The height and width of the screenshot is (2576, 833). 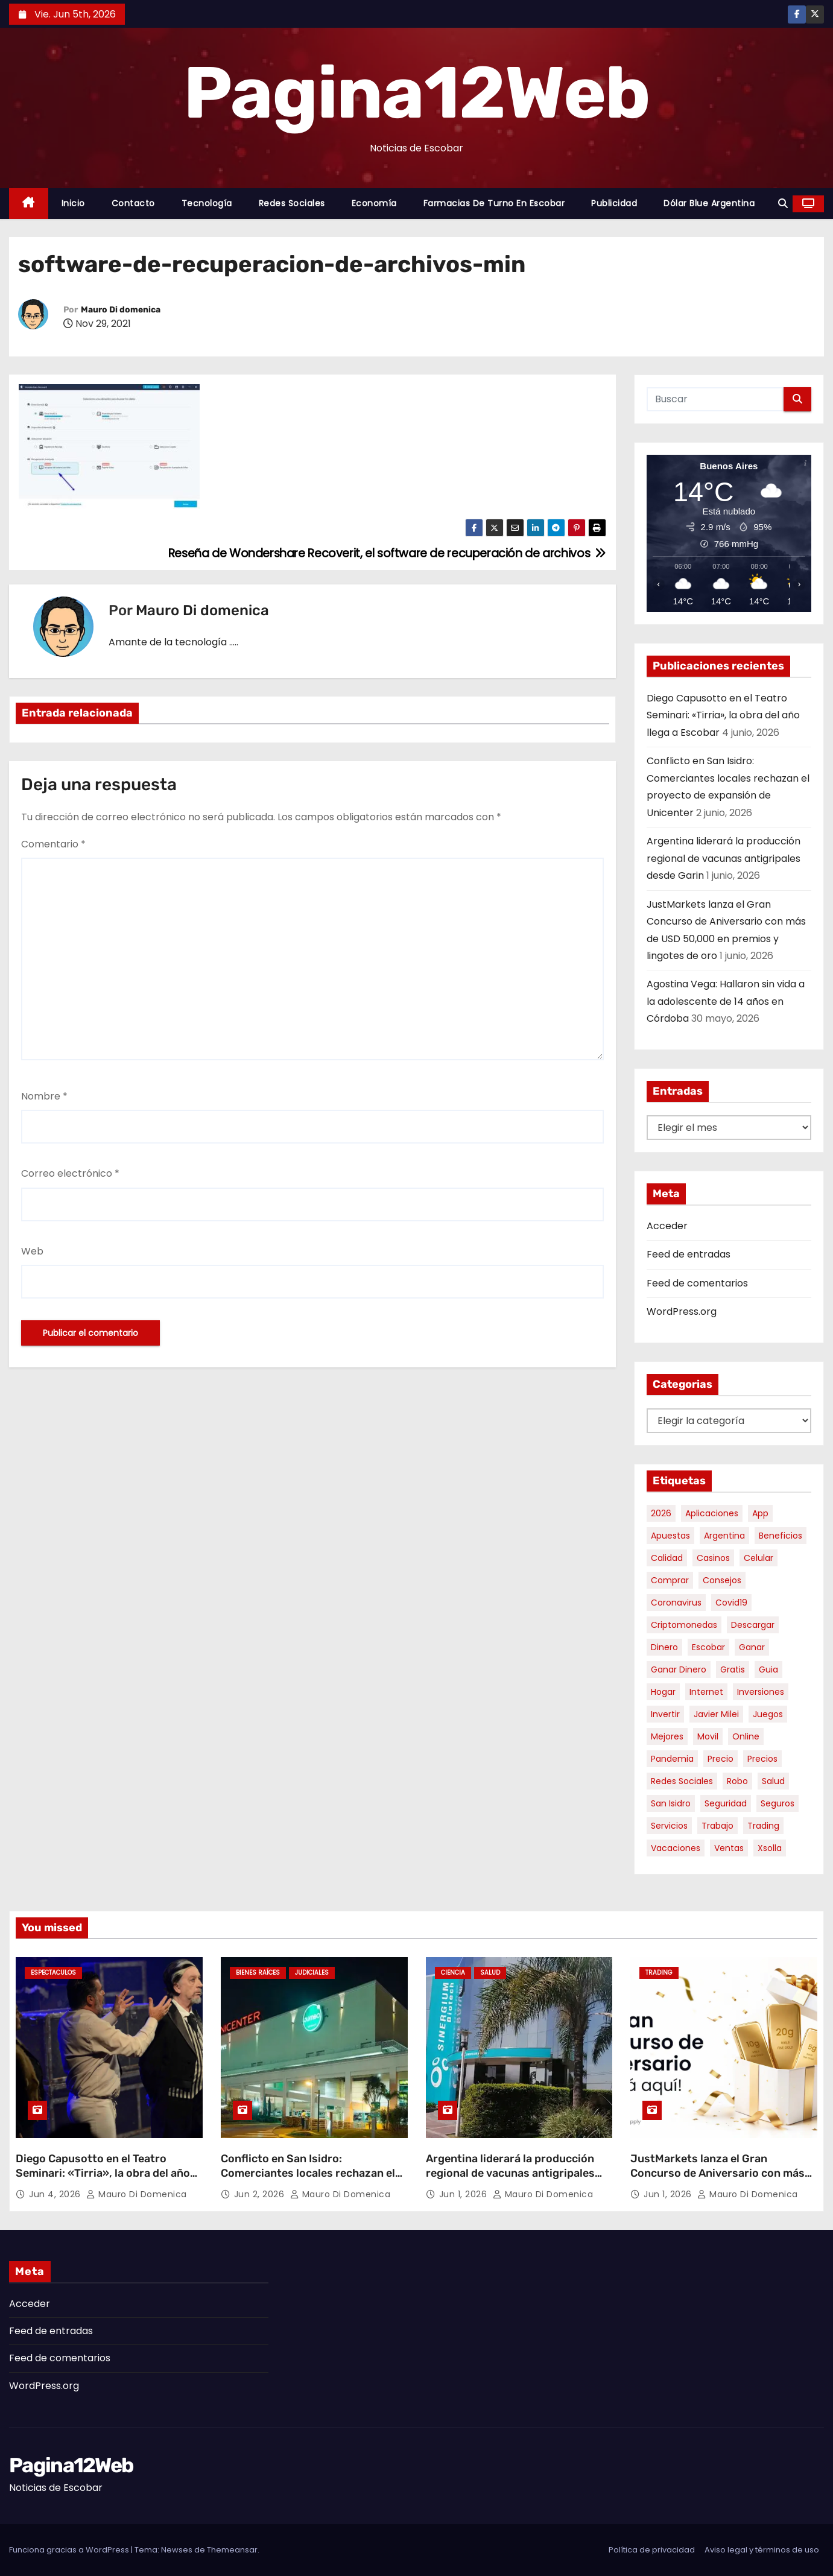 What do you see at coordinates (665, 1714) in the screenshot?
I see `invertir [invertir (8 elementos)]` at bounding box center [665, 1714].